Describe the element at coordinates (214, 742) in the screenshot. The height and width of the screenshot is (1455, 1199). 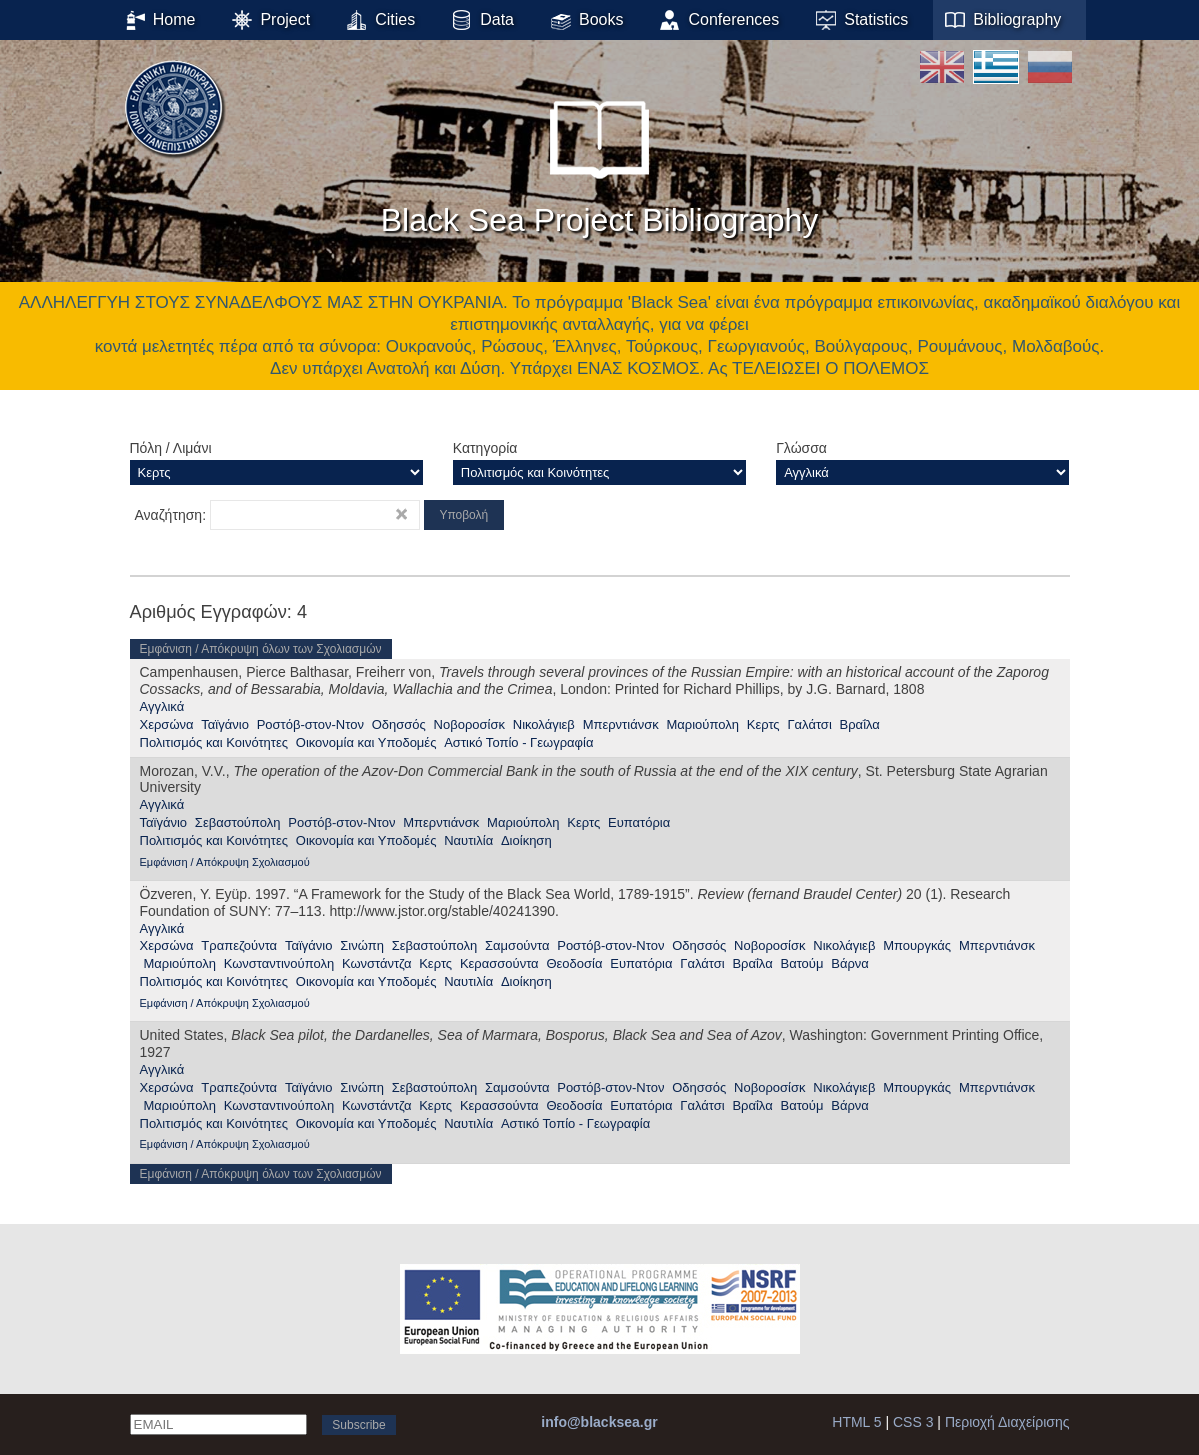
I see `Πολιτισμός και Κοινότητες` at that location.